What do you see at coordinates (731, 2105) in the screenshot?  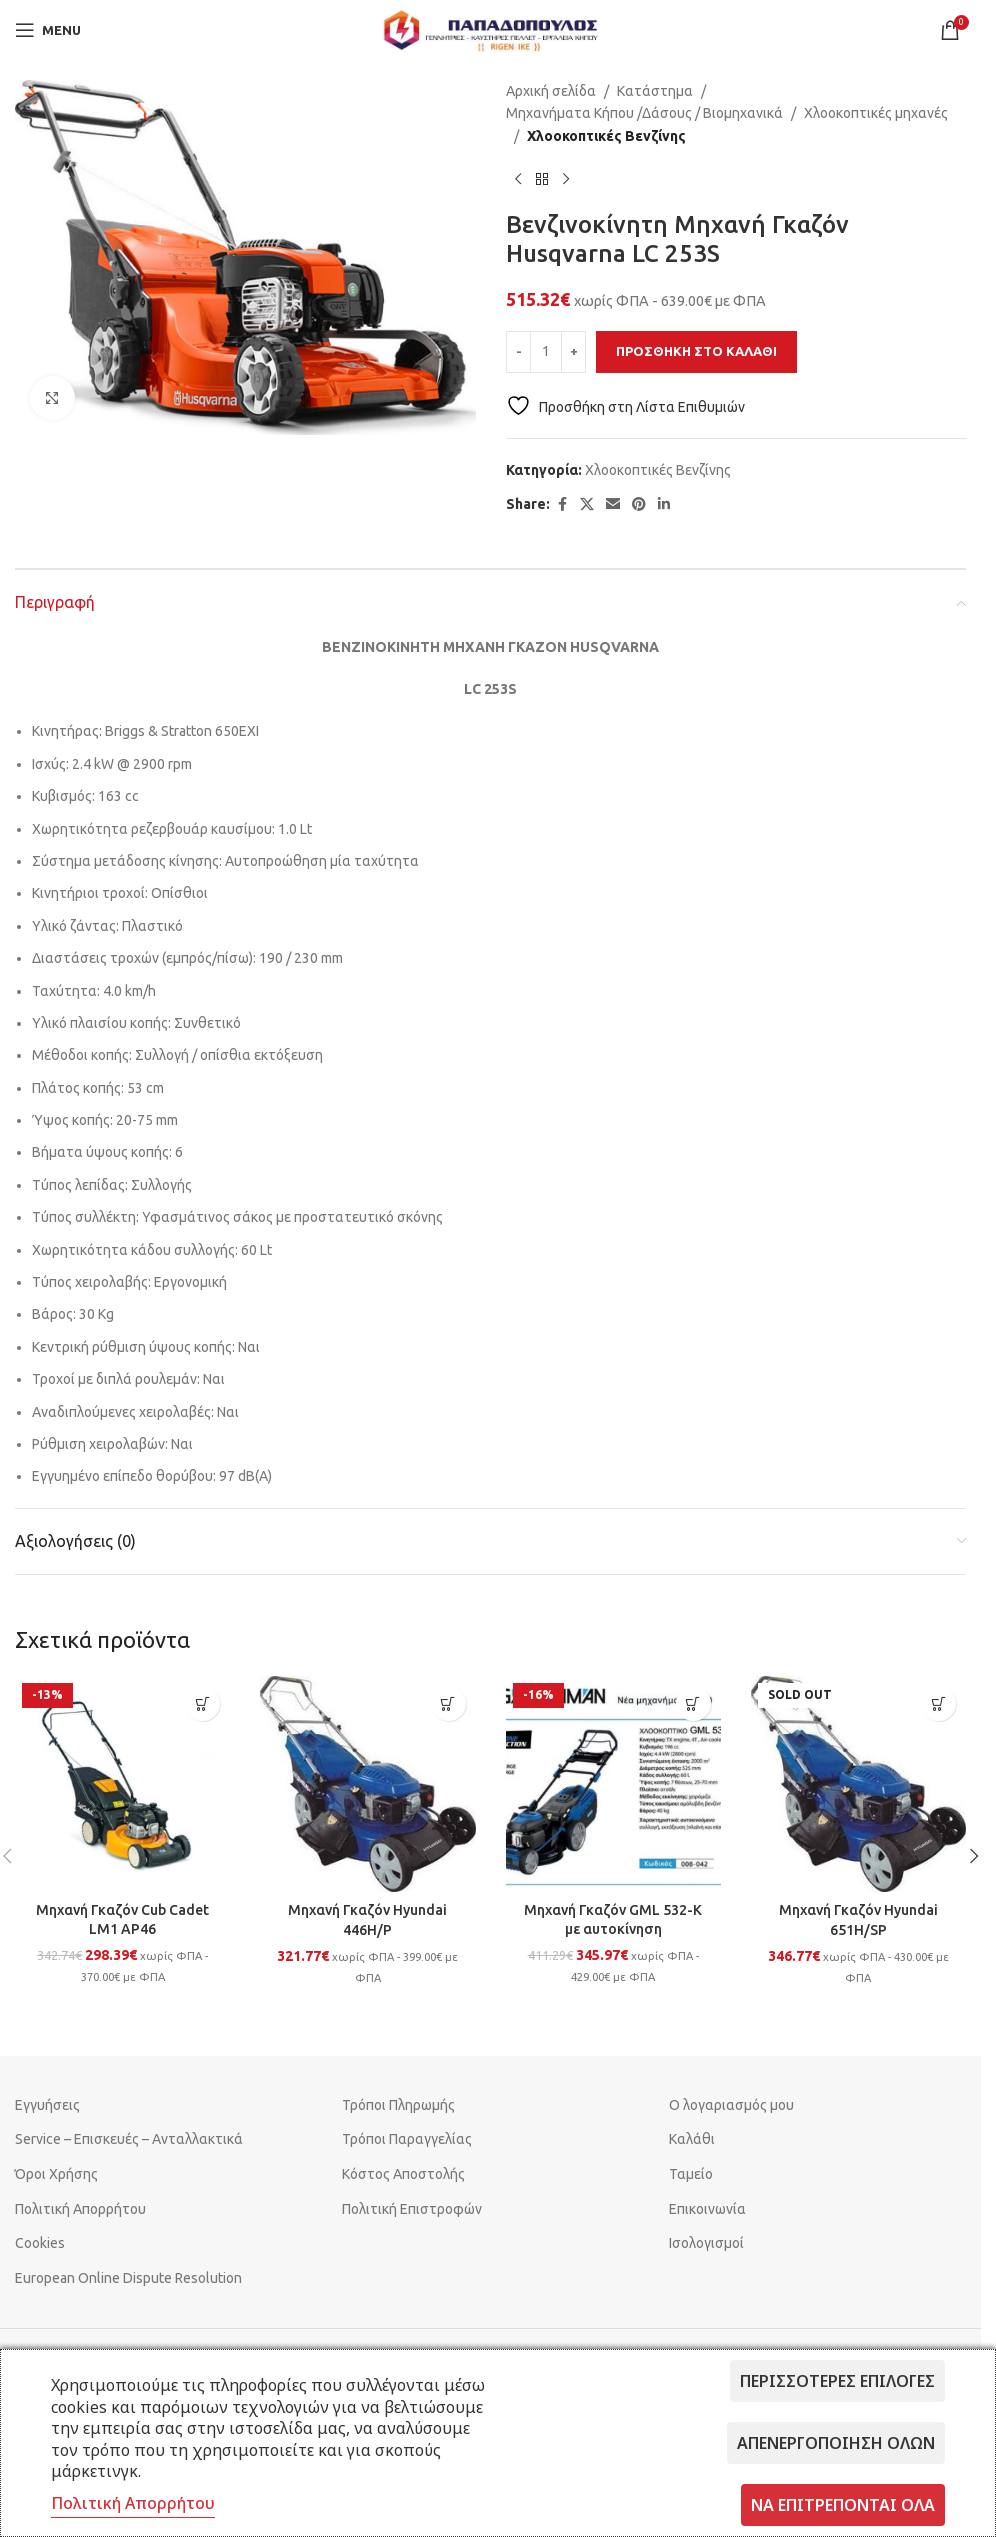 I see `Ο λογαριασμός μου` at bounding box center [731, 2105].